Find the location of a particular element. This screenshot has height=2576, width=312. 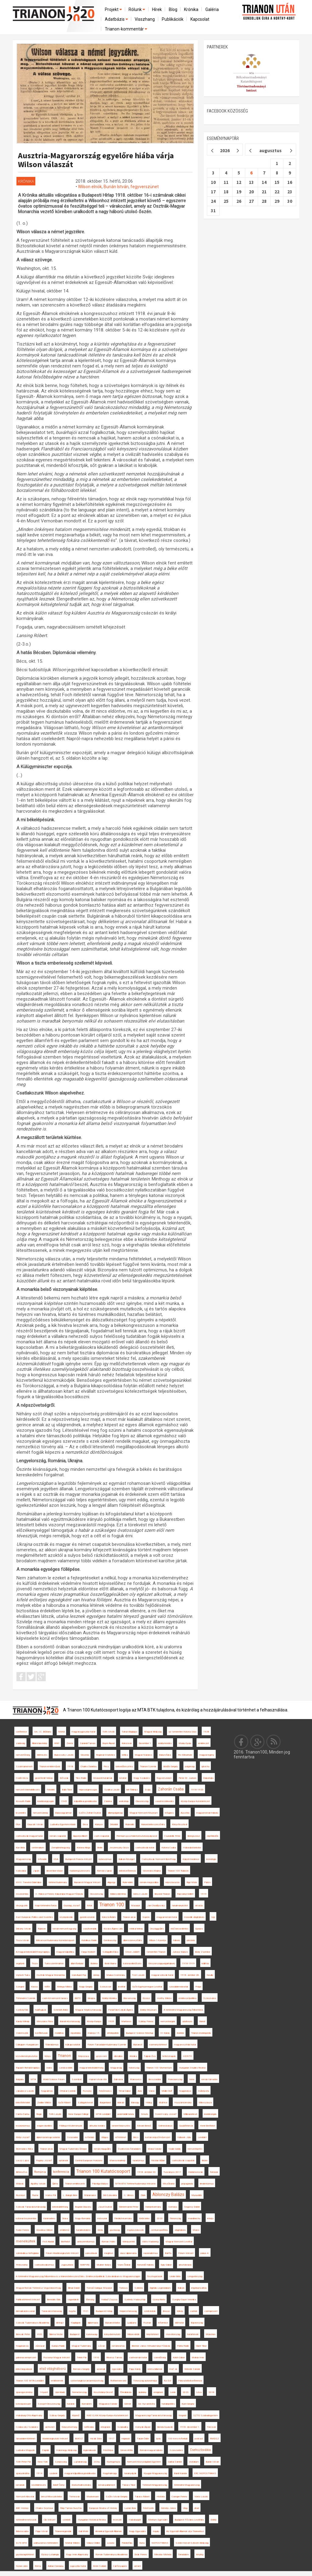

társadalomtörténet is located at coordinates (25, 2438).